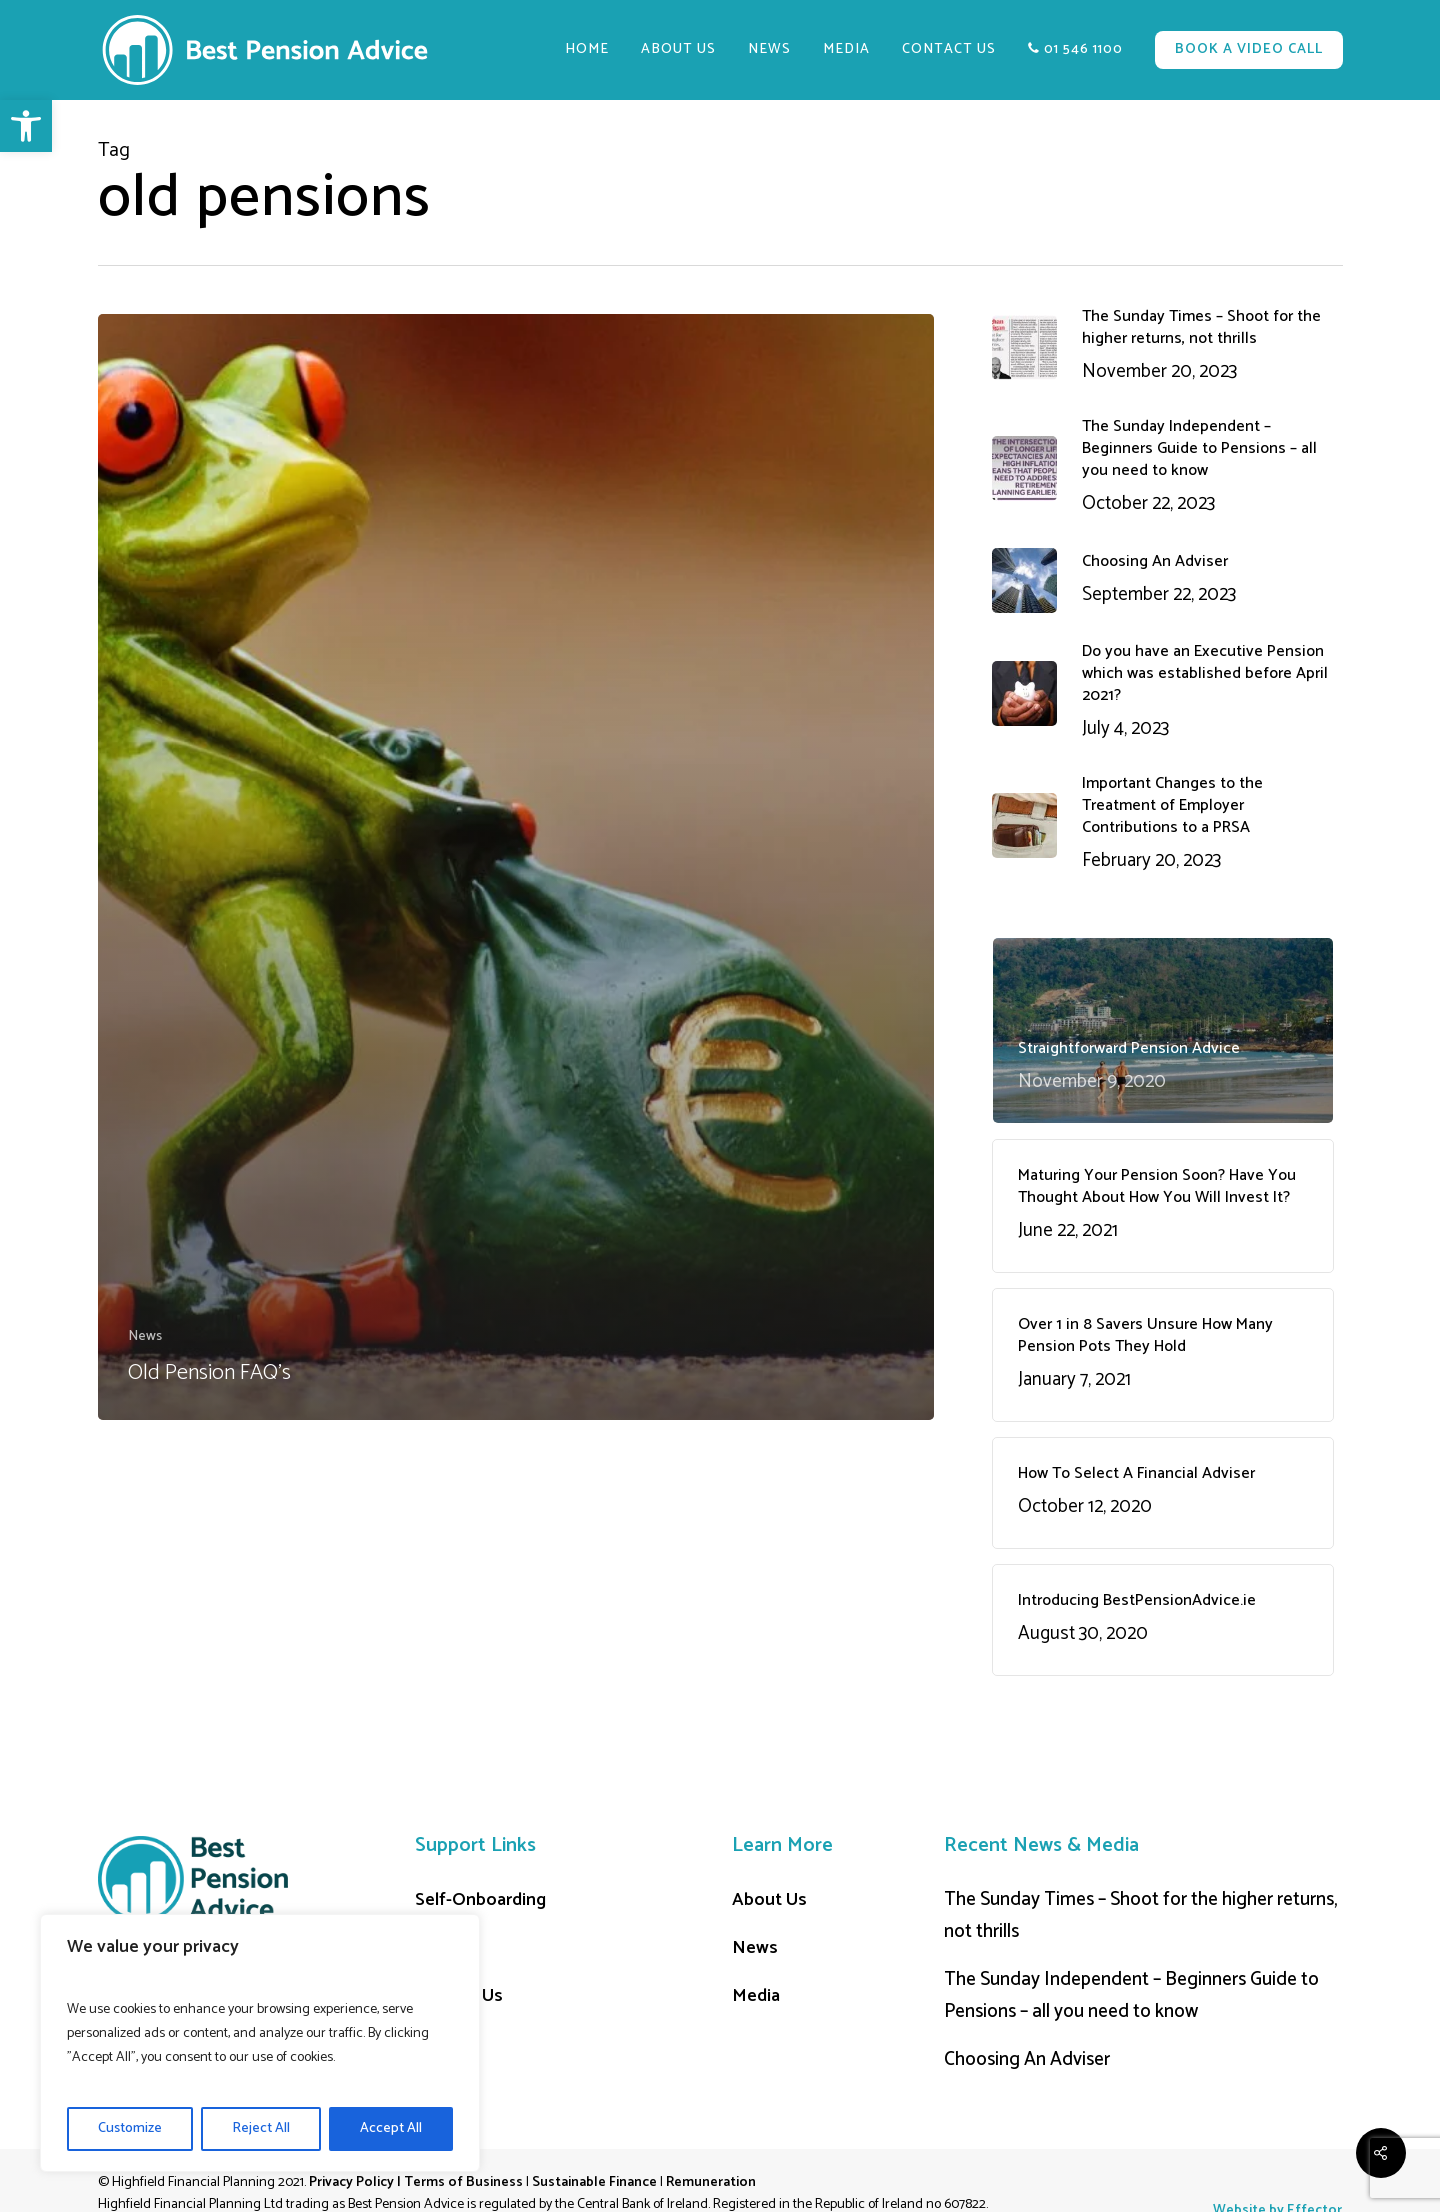 The height and width of the screenshot is (2212, 1440). Describe the element at coordinates (463, 2182) in the screenshot. I see `Terms of Business` at that location.